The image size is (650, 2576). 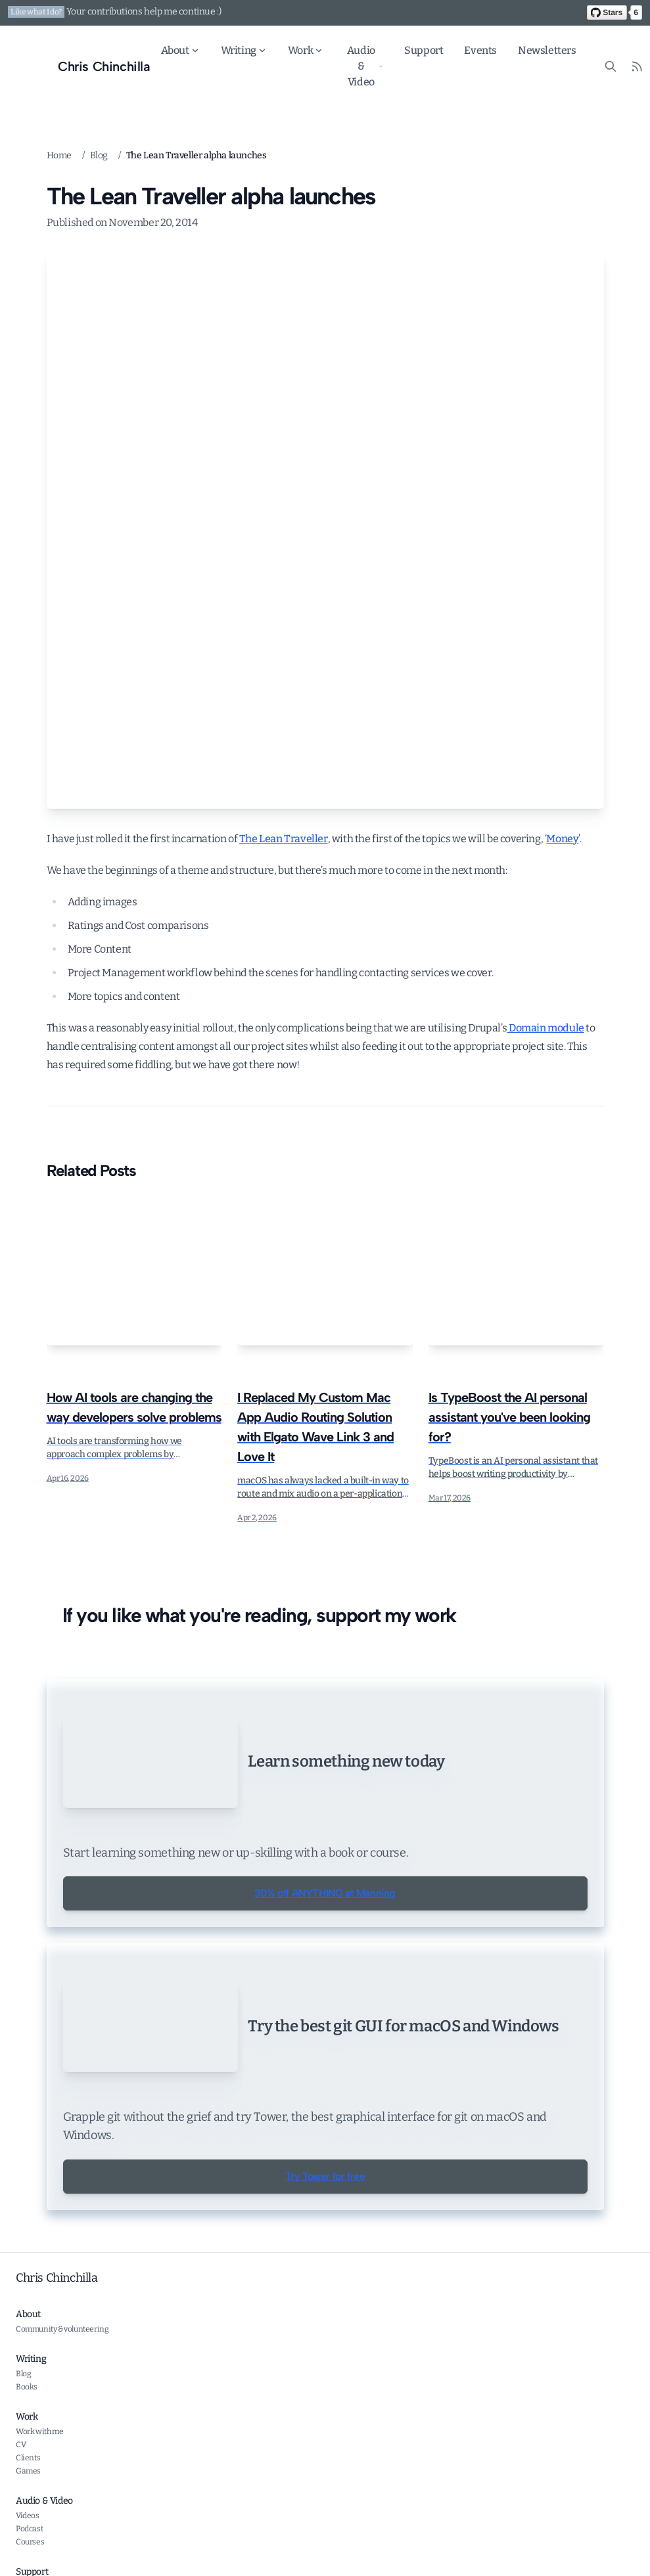 I want to click on About, so click(x=180, y=50).